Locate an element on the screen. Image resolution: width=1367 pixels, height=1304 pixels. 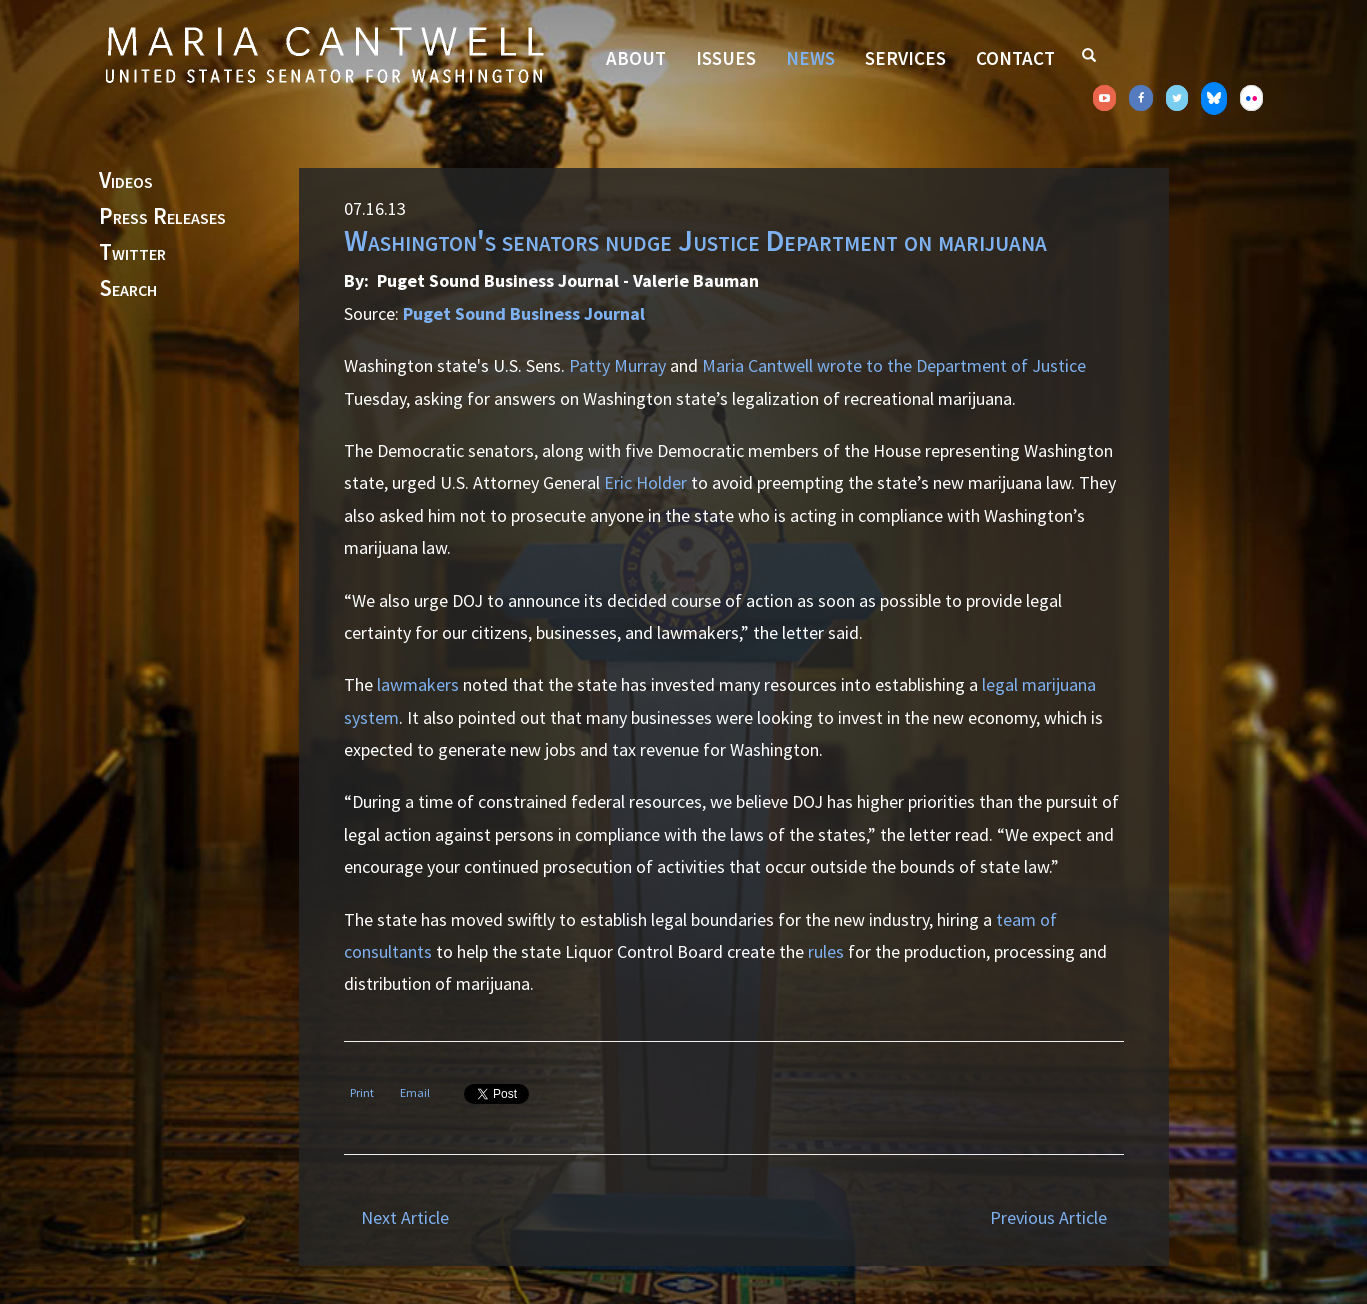
Contact is located at coordinates (1015, 58).